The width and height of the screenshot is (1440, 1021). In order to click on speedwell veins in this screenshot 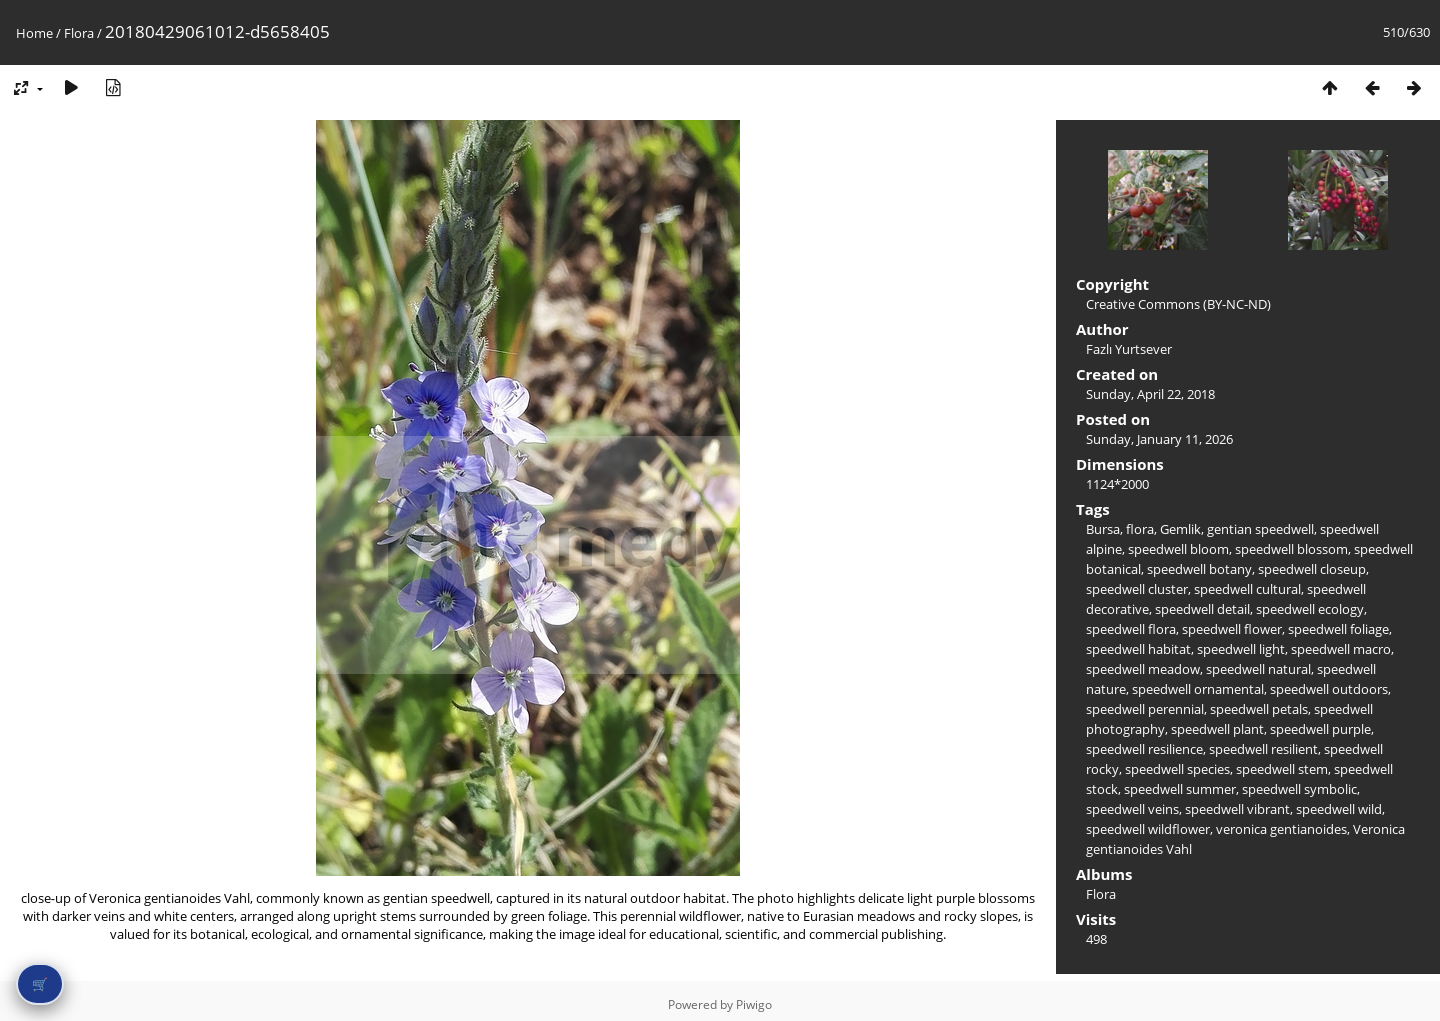, I will do `click(1132, 809)`.